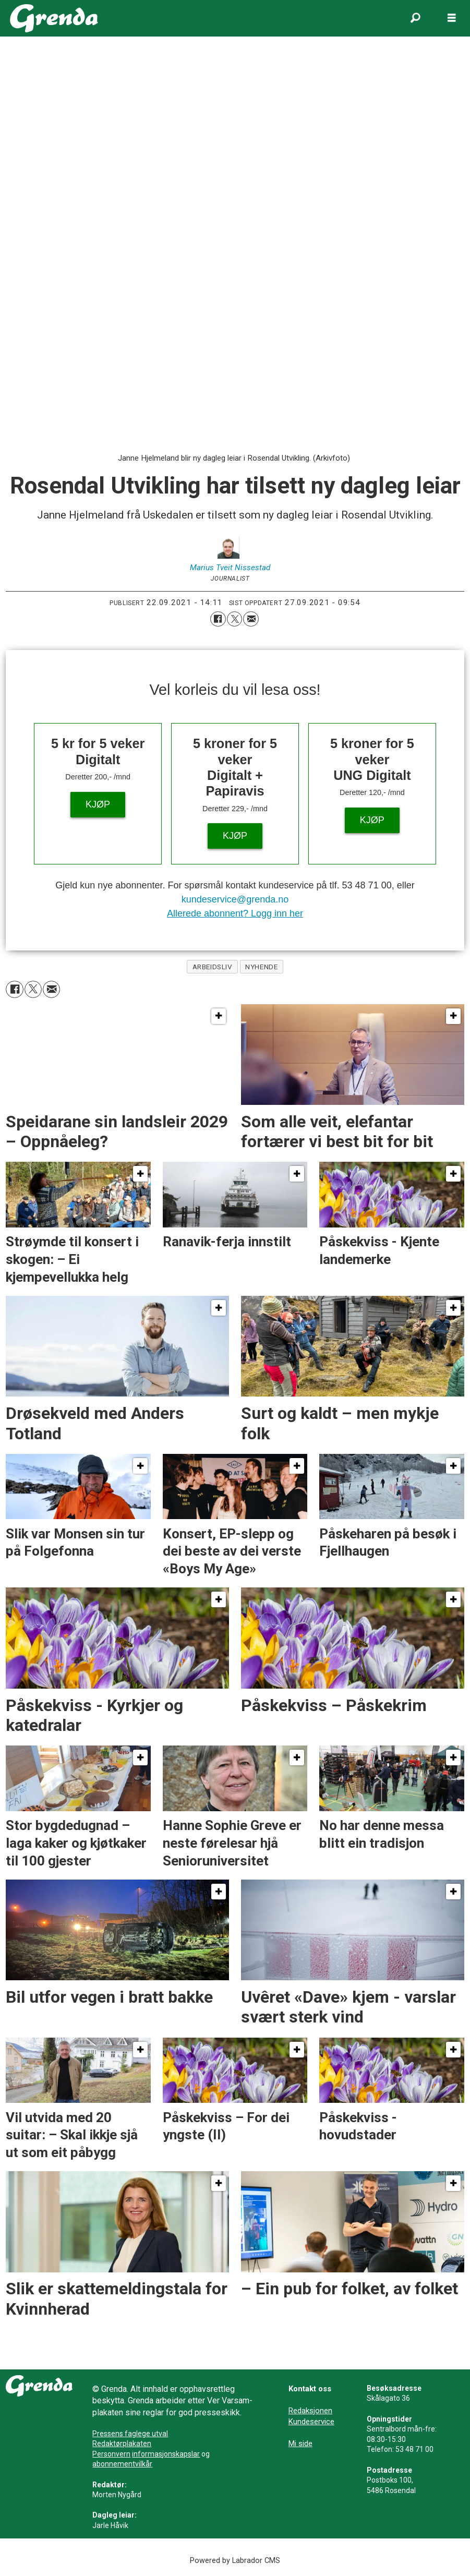  What do you see at coordinates (130, 2433) in the screenshot?
I see `Pressens faglege utval` at bounding box center [130, 2433].